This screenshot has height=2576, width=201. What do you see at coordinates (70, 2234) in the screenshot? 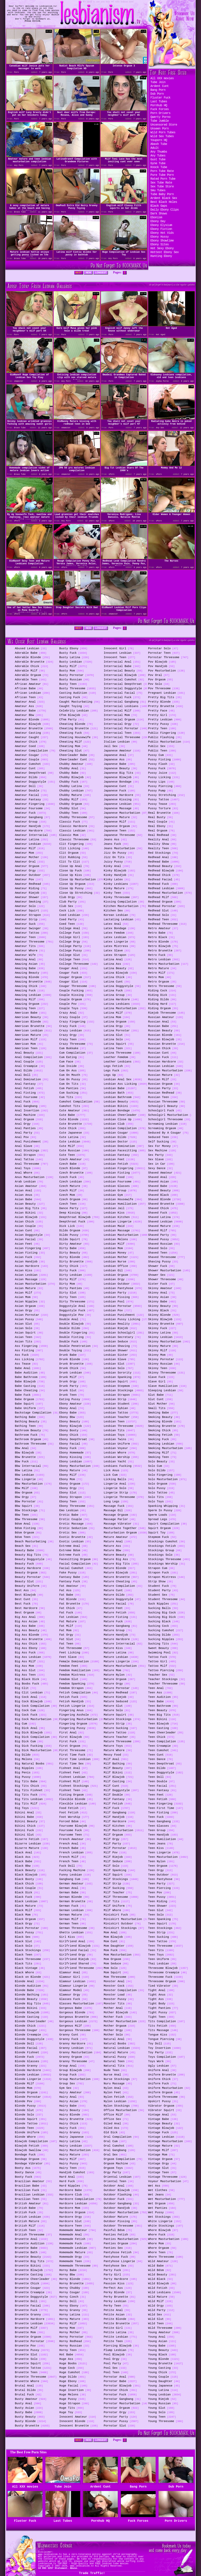
I see `Homemade Anal` at bounding box center [70, 2234].